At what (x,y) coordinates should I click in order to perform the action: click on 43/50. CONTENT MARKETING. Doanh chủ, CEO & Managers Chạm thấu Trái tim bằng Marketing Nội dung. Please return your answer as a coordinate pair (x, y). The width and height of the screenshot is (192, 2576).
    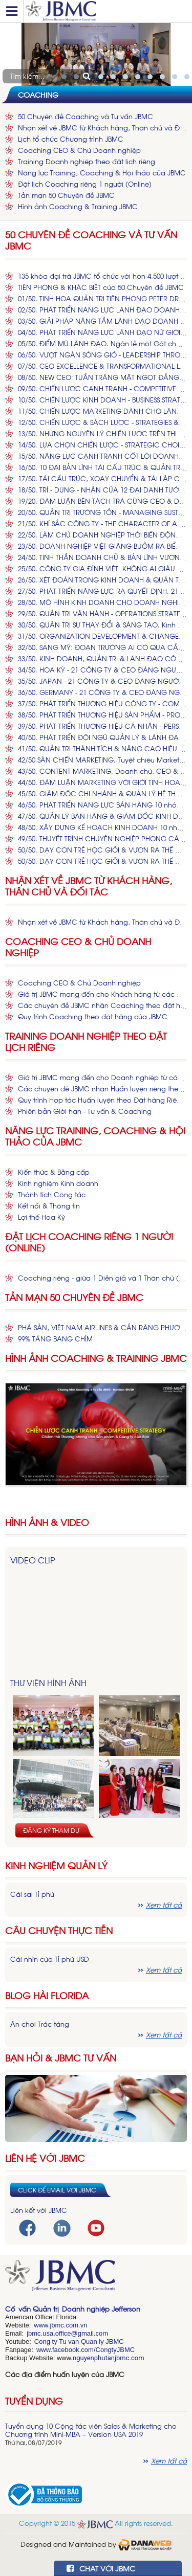
    Looking at the image, I should click on (102, 771).